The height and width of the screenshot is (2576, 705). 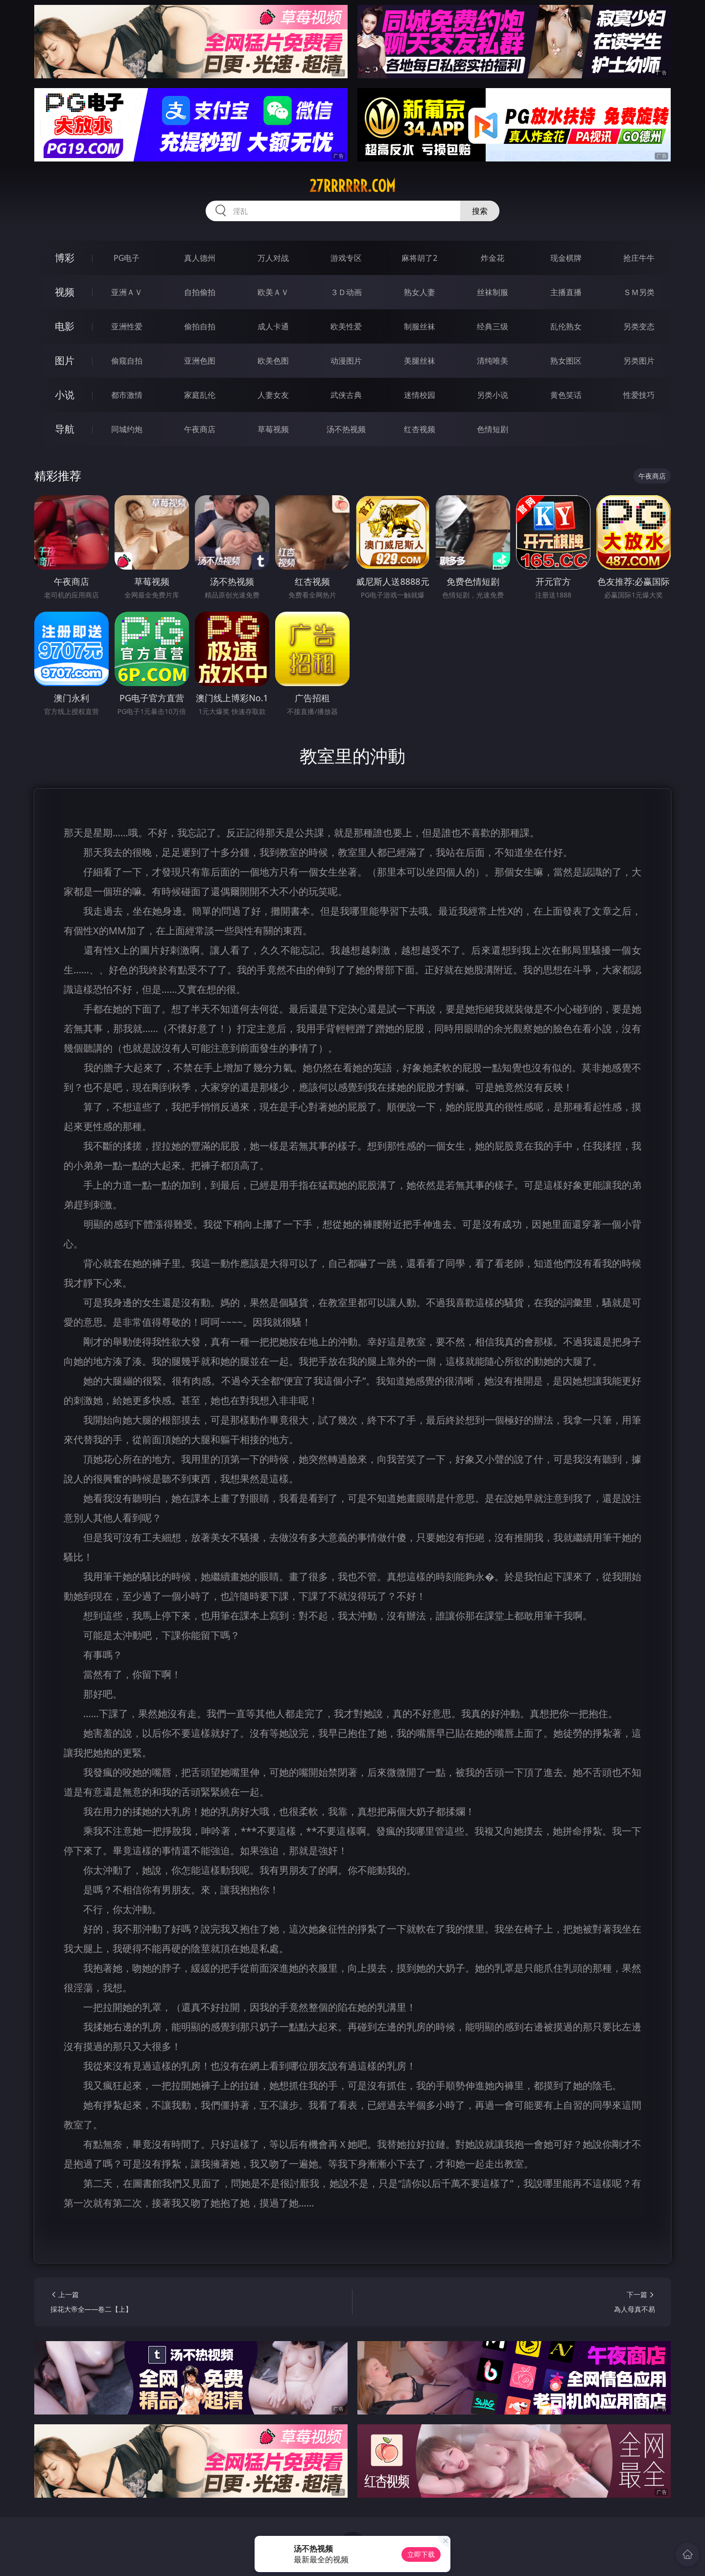 I want to click on 偷窥自拍, so click(x=126, y=360).